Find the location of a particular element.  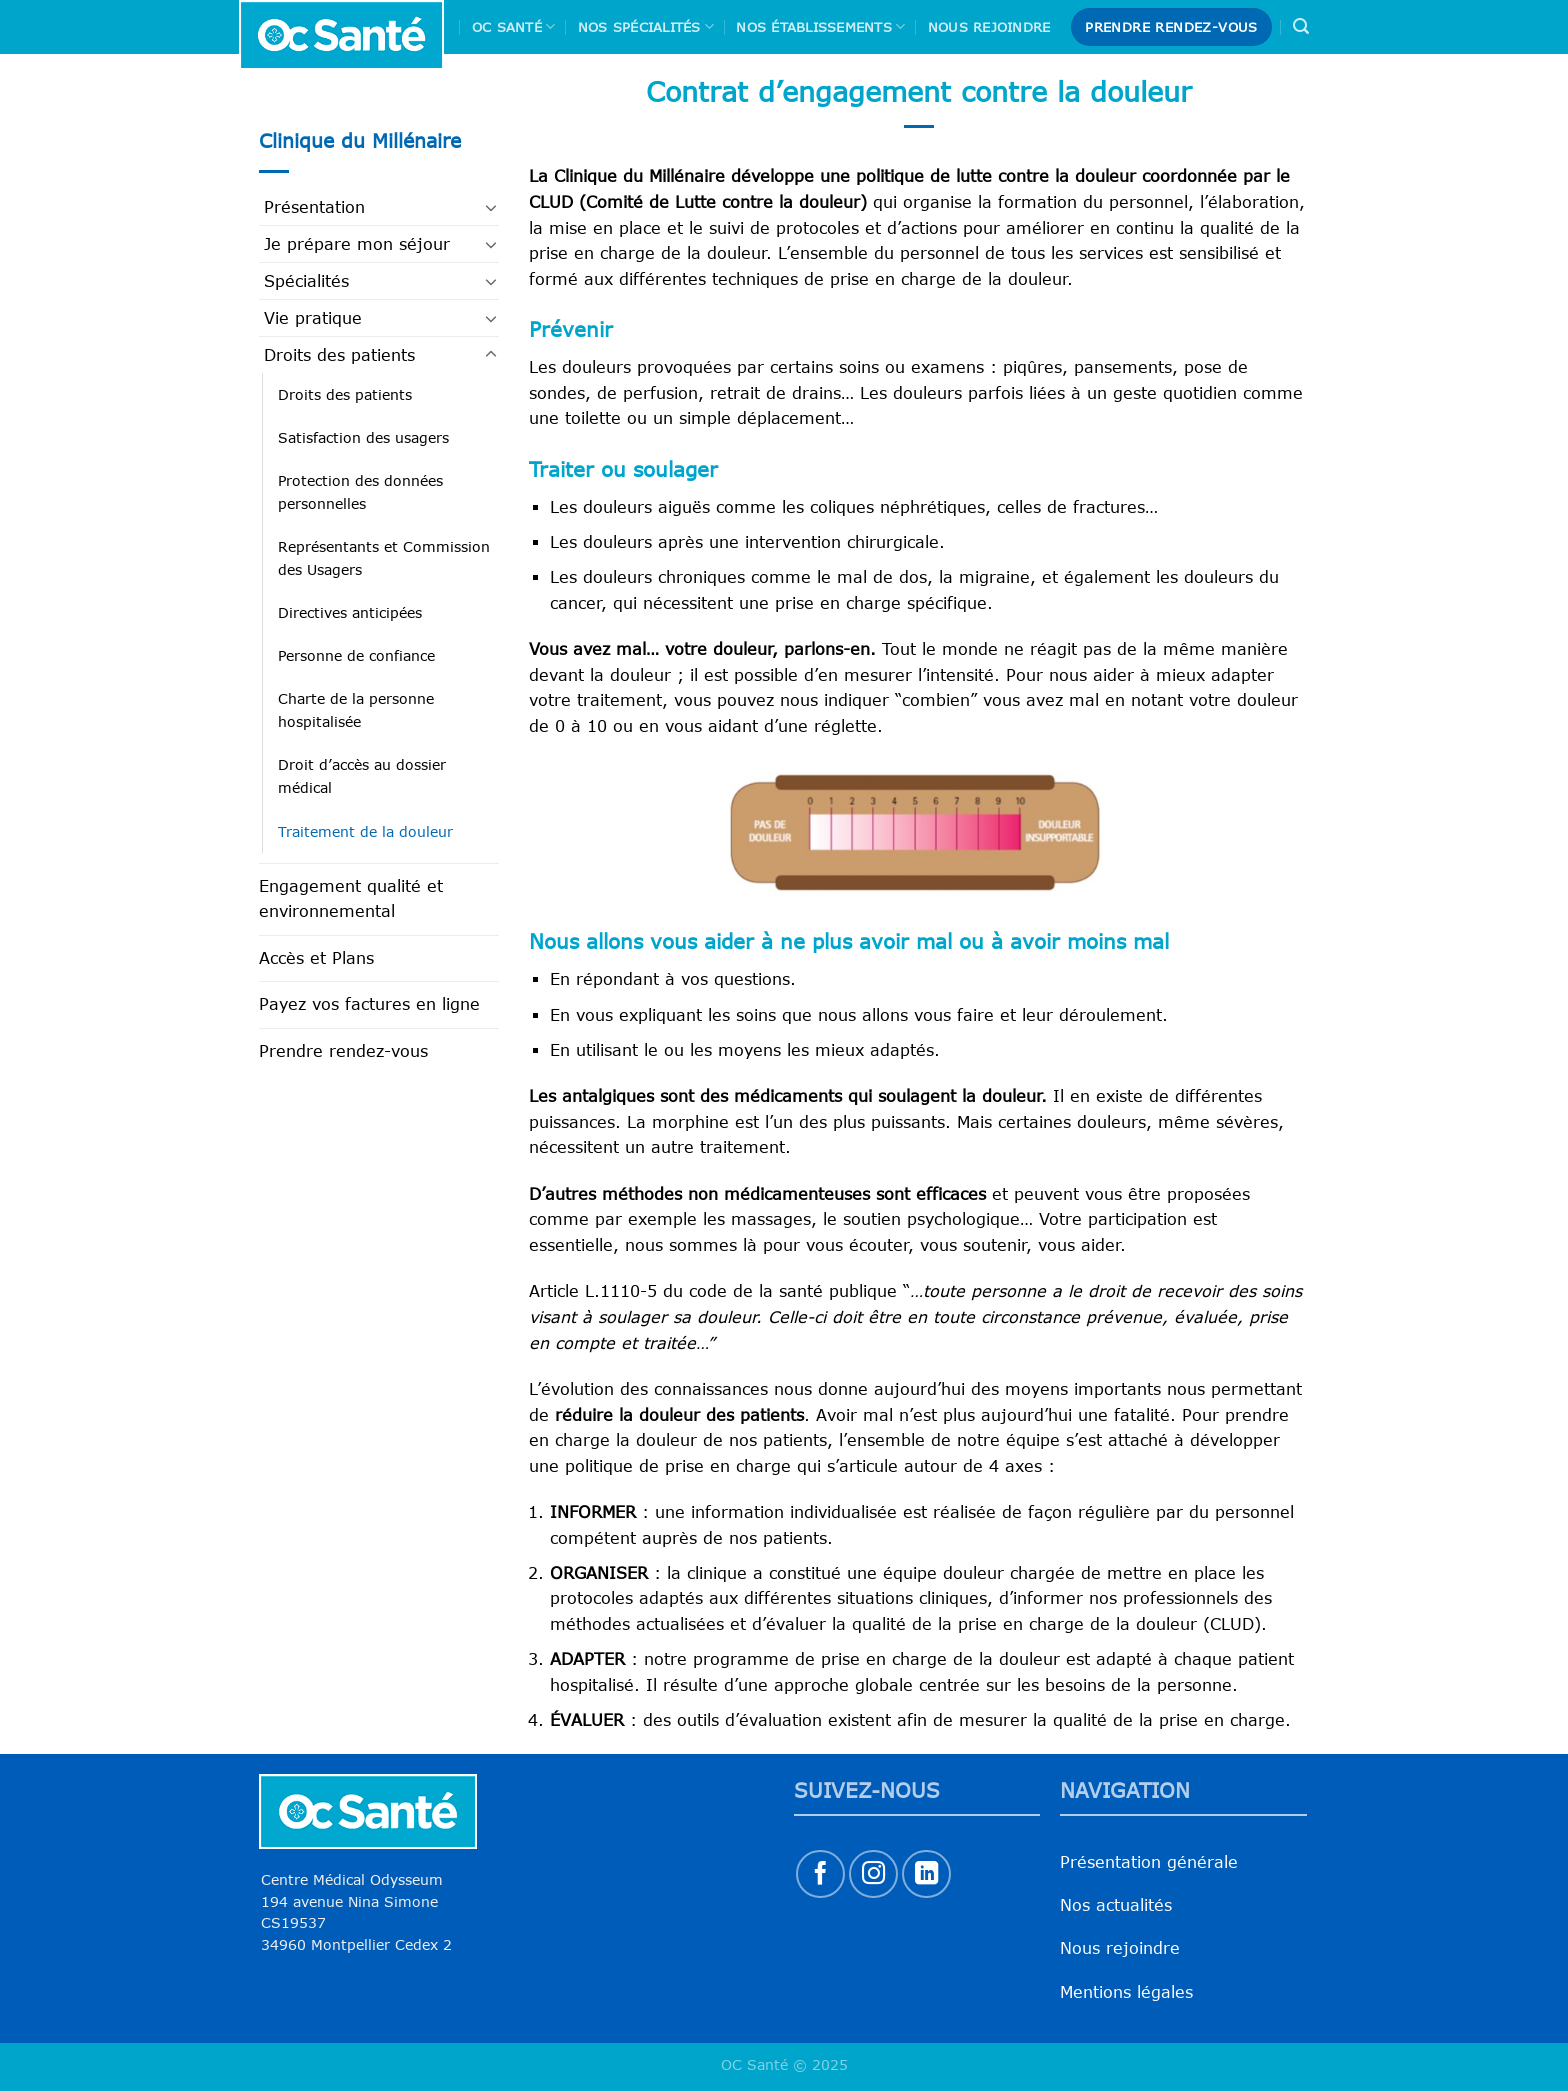

Droits des patients is located at coordinates (339, 355).